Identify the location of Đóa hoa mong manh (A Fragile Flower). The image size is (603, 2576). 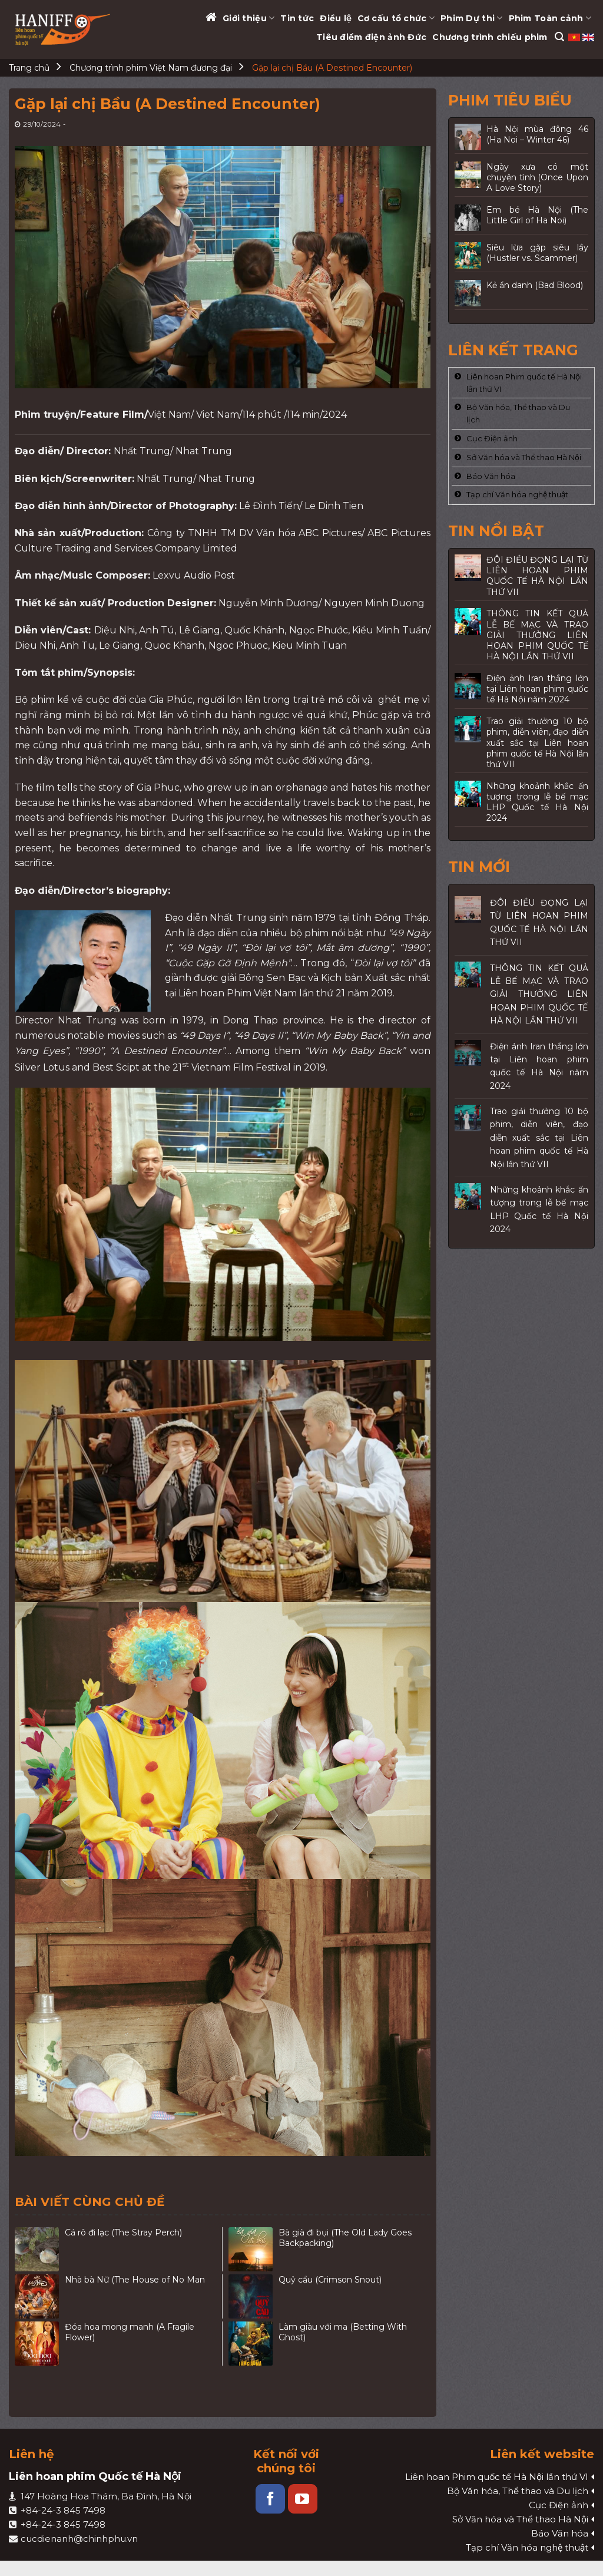
(129, 2332).